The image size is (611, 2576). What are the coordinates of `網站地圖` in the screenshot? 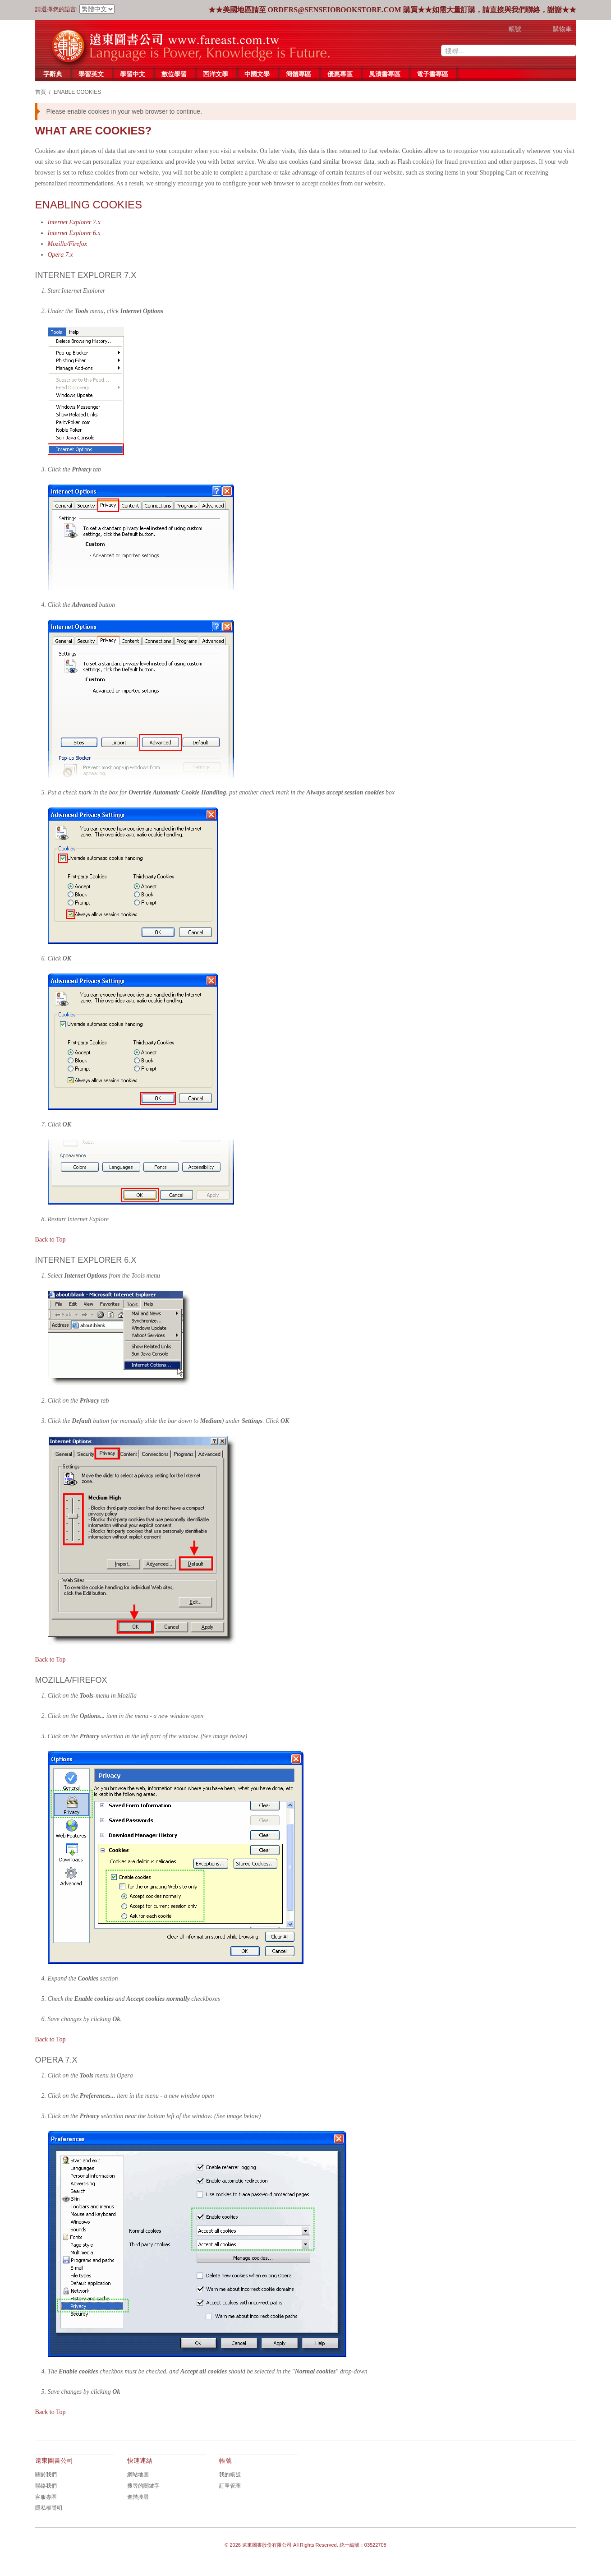 It's located at (138, 2474).